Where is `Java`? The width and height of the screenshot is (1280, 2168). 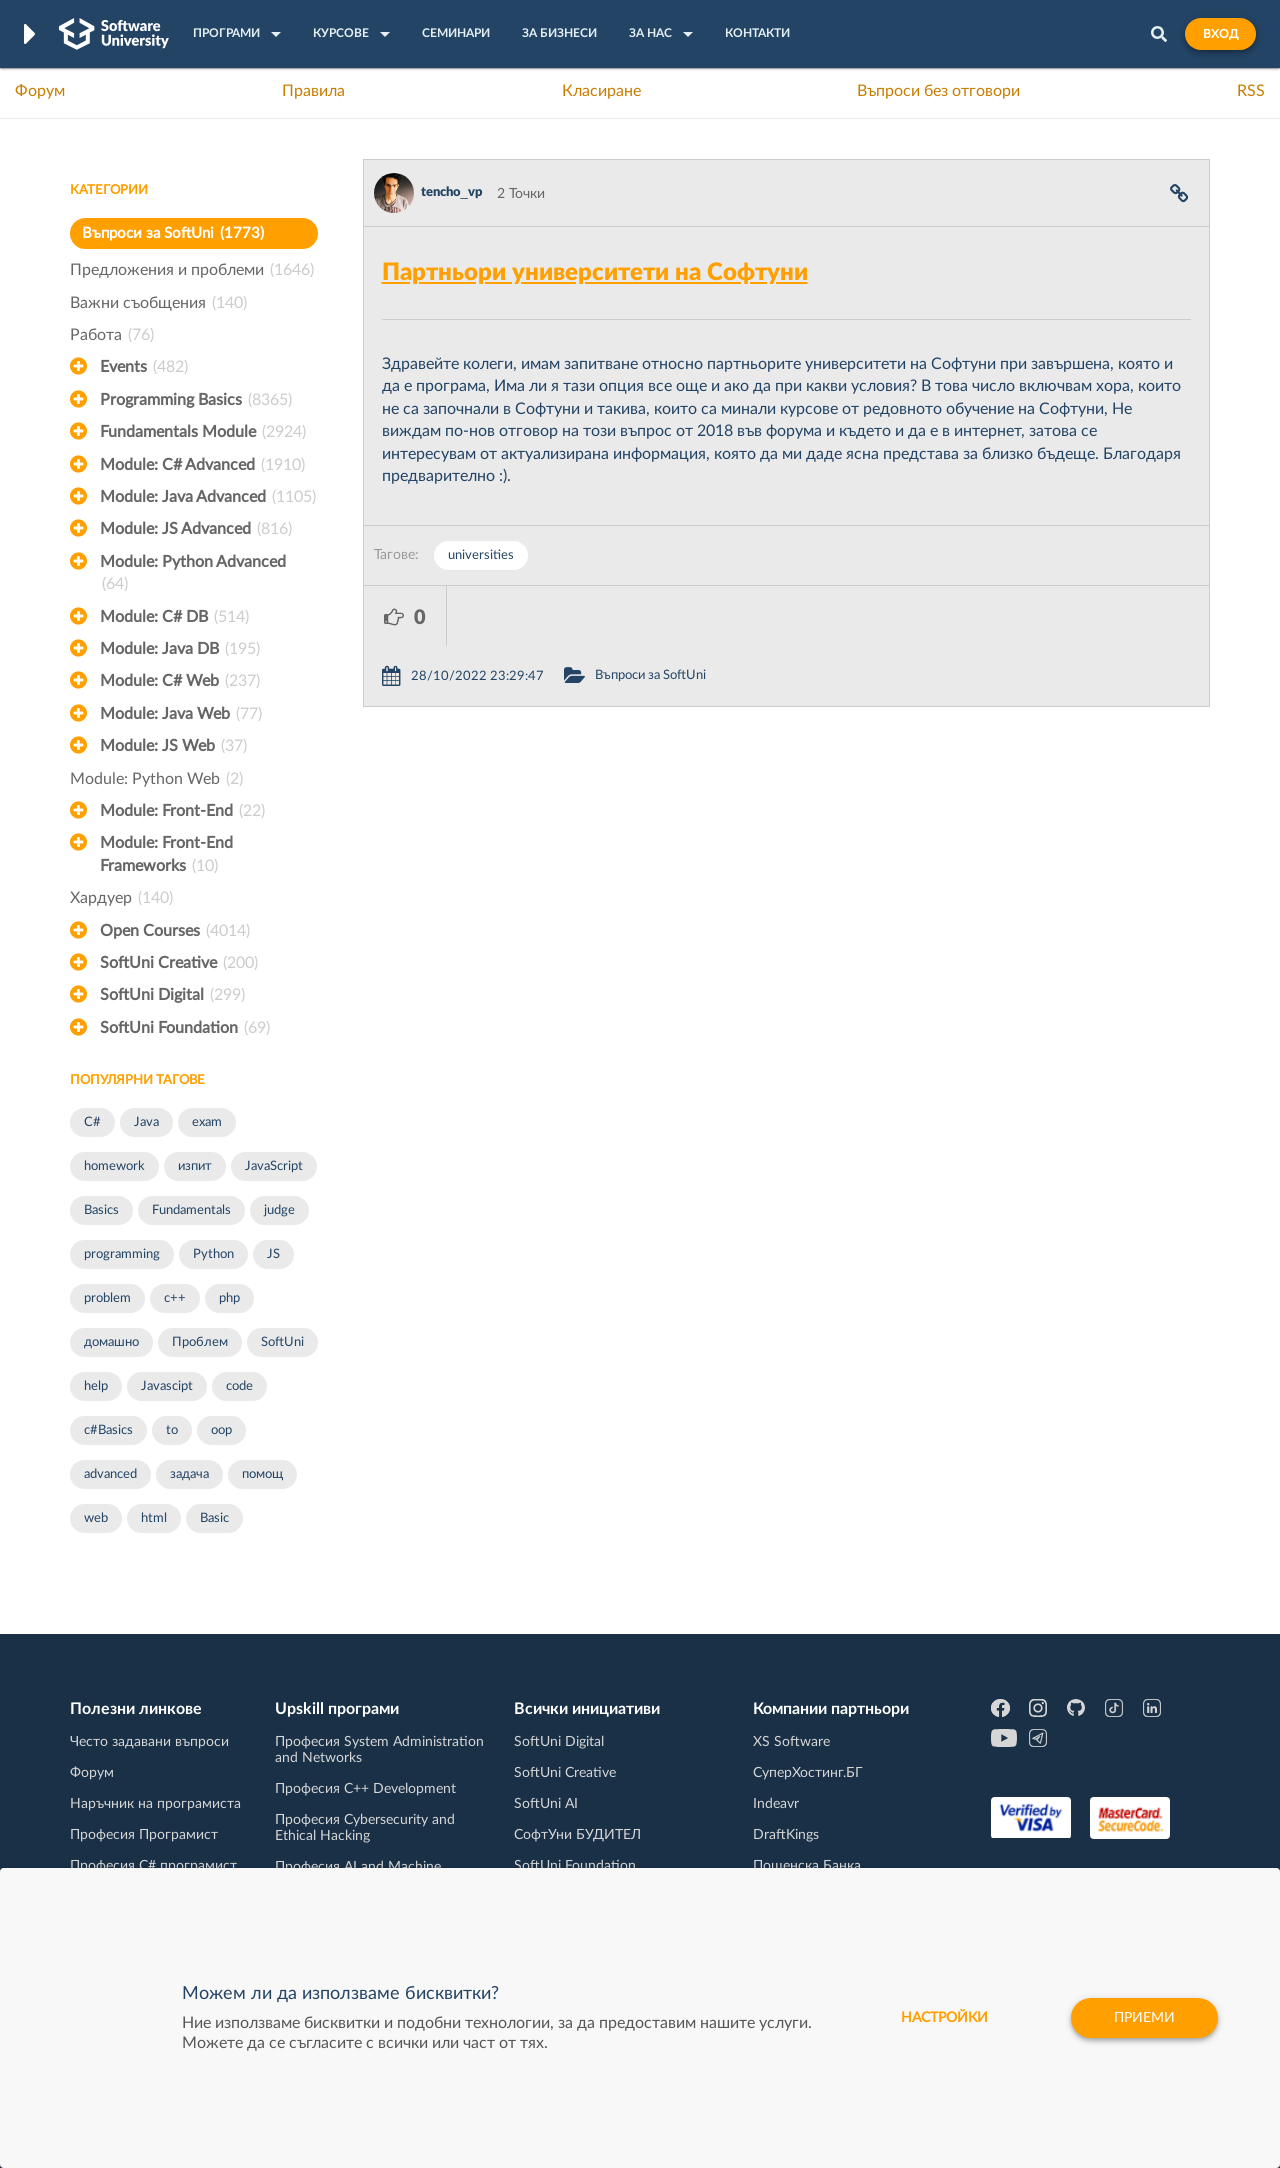 Java is located at coordinates (146, 1122).